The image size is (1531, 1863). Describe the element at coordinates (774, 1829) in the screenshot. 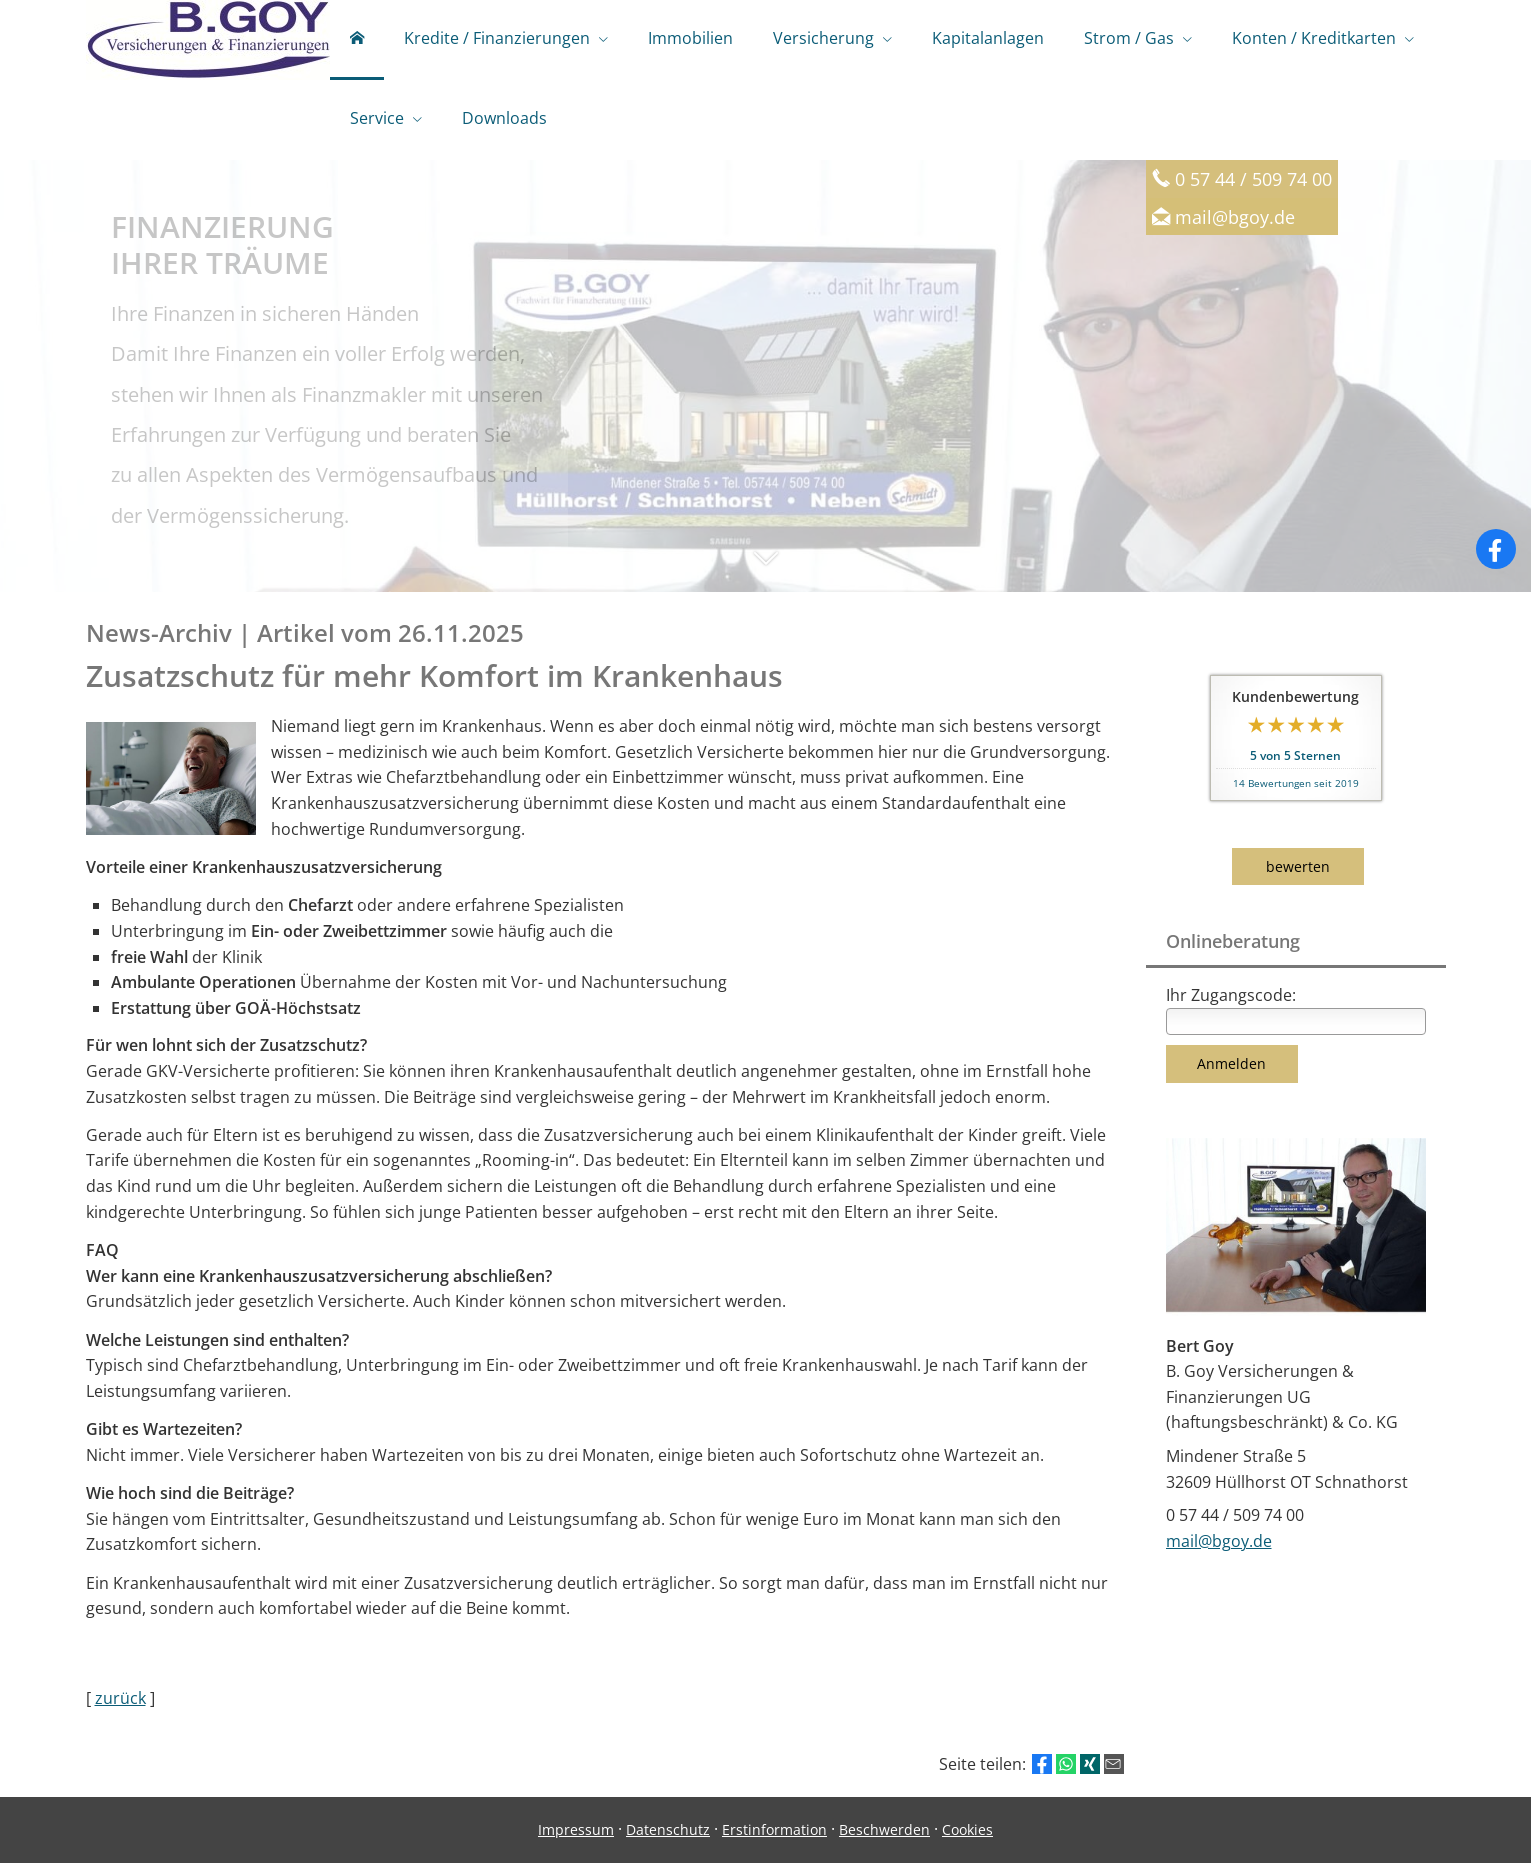

I see `Erstinformation [Erstinformation (&ouml;ffnet in einem neuen Tab)]` at that location.